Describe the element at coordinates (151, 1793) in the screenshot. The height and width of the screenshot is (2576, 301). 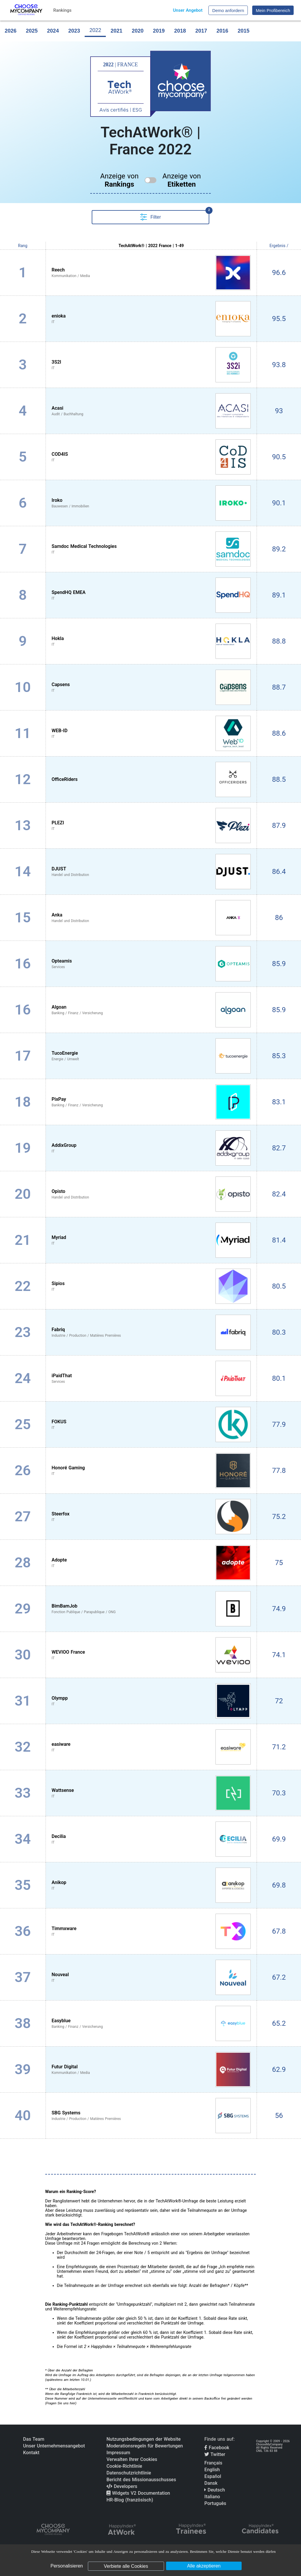
I see `[View Wattsense profile]` at that location.